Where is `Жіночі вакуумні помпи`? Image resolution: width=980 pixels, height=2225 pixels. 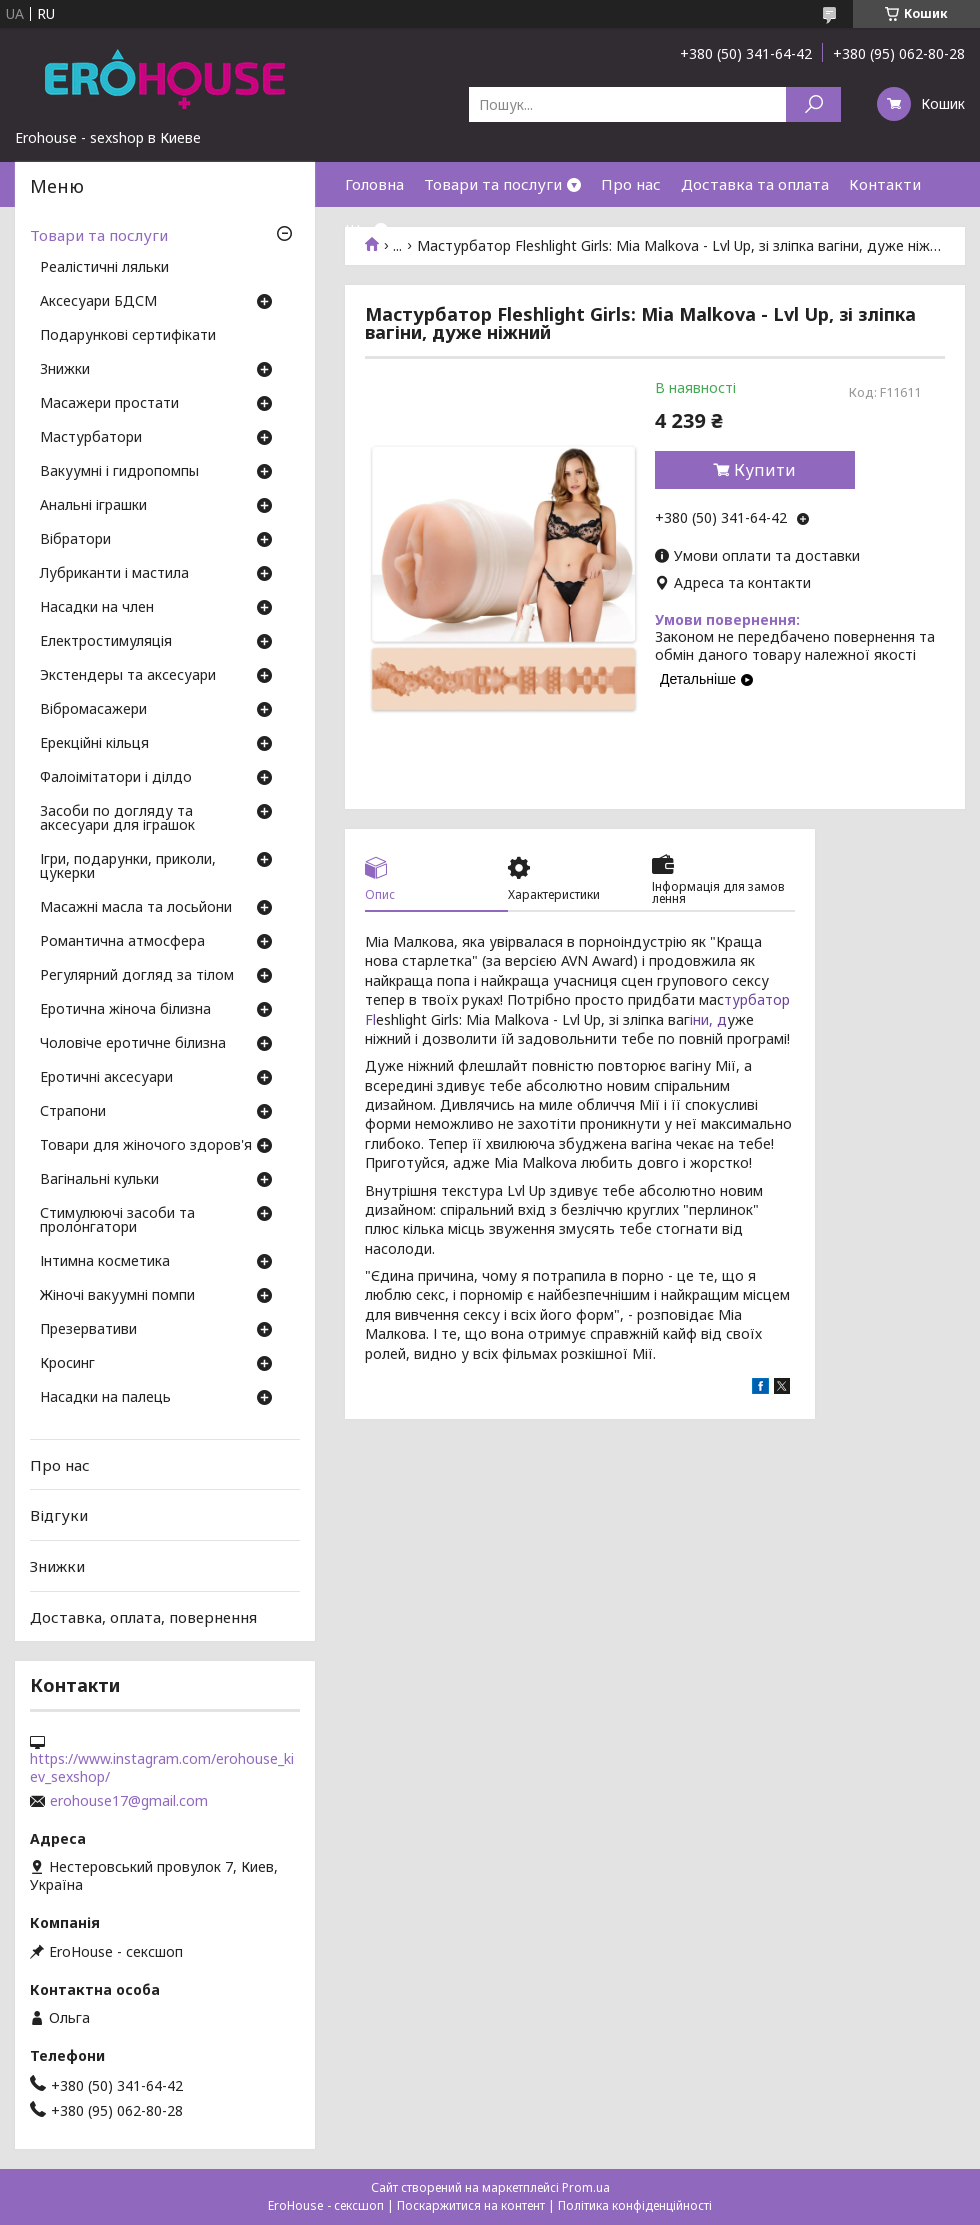
Жіночі вакуумні помпи is located at coordinates (117, 1296).